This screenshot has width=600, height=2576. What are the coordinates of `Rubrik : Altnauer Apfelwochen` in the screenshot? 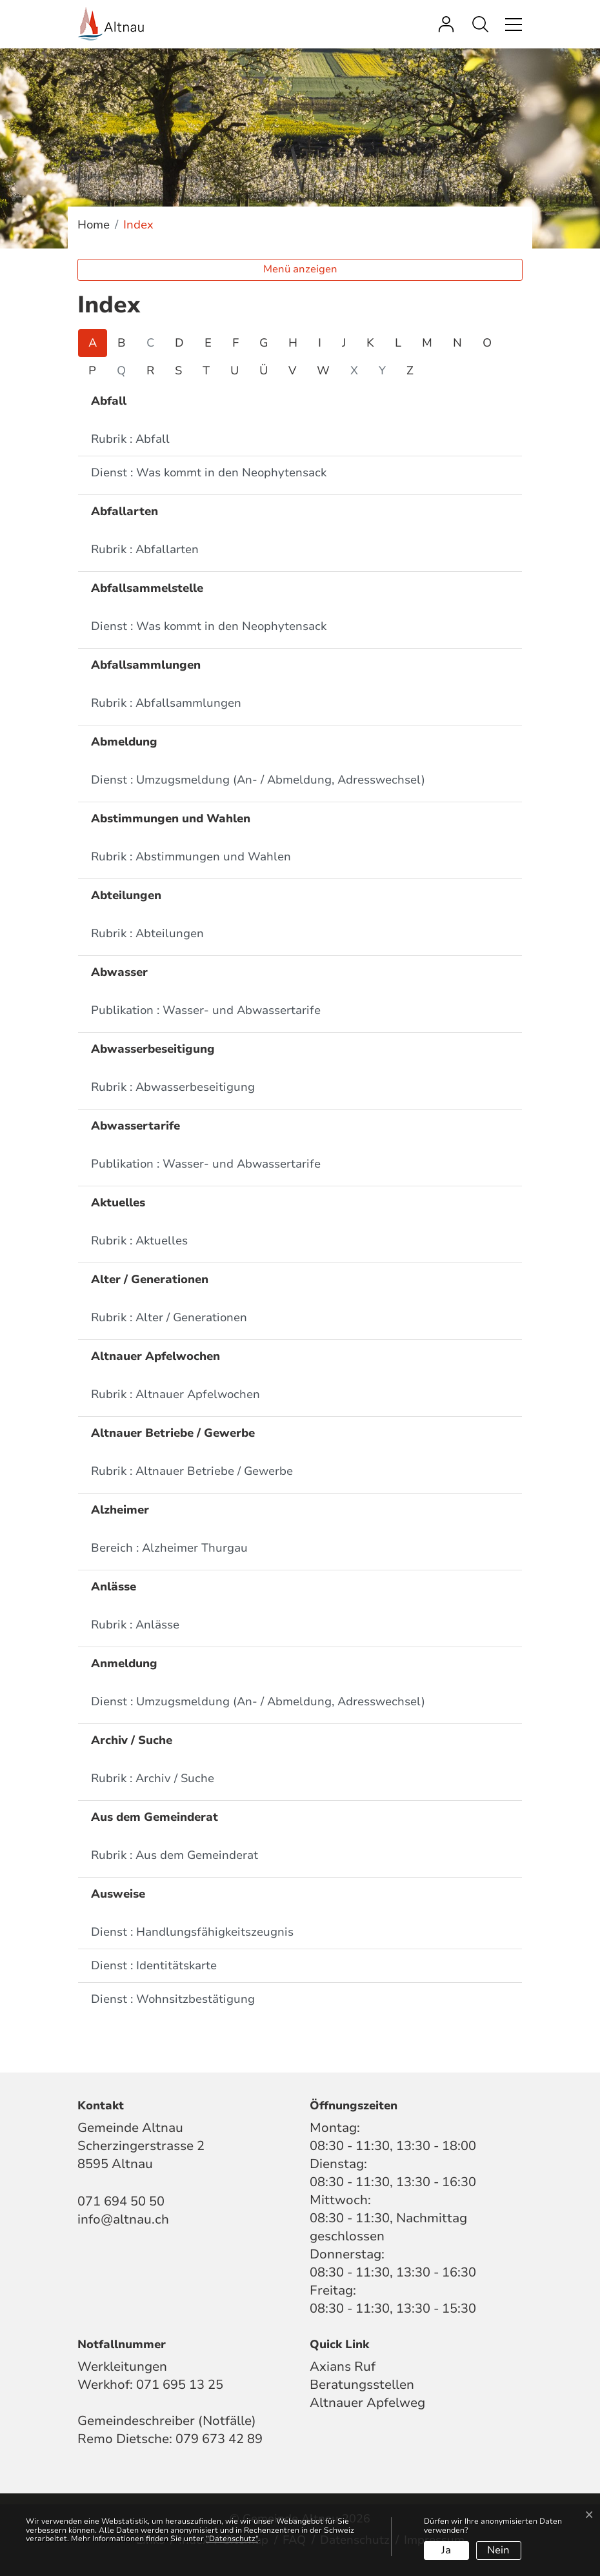 It's located at (175, 1394).